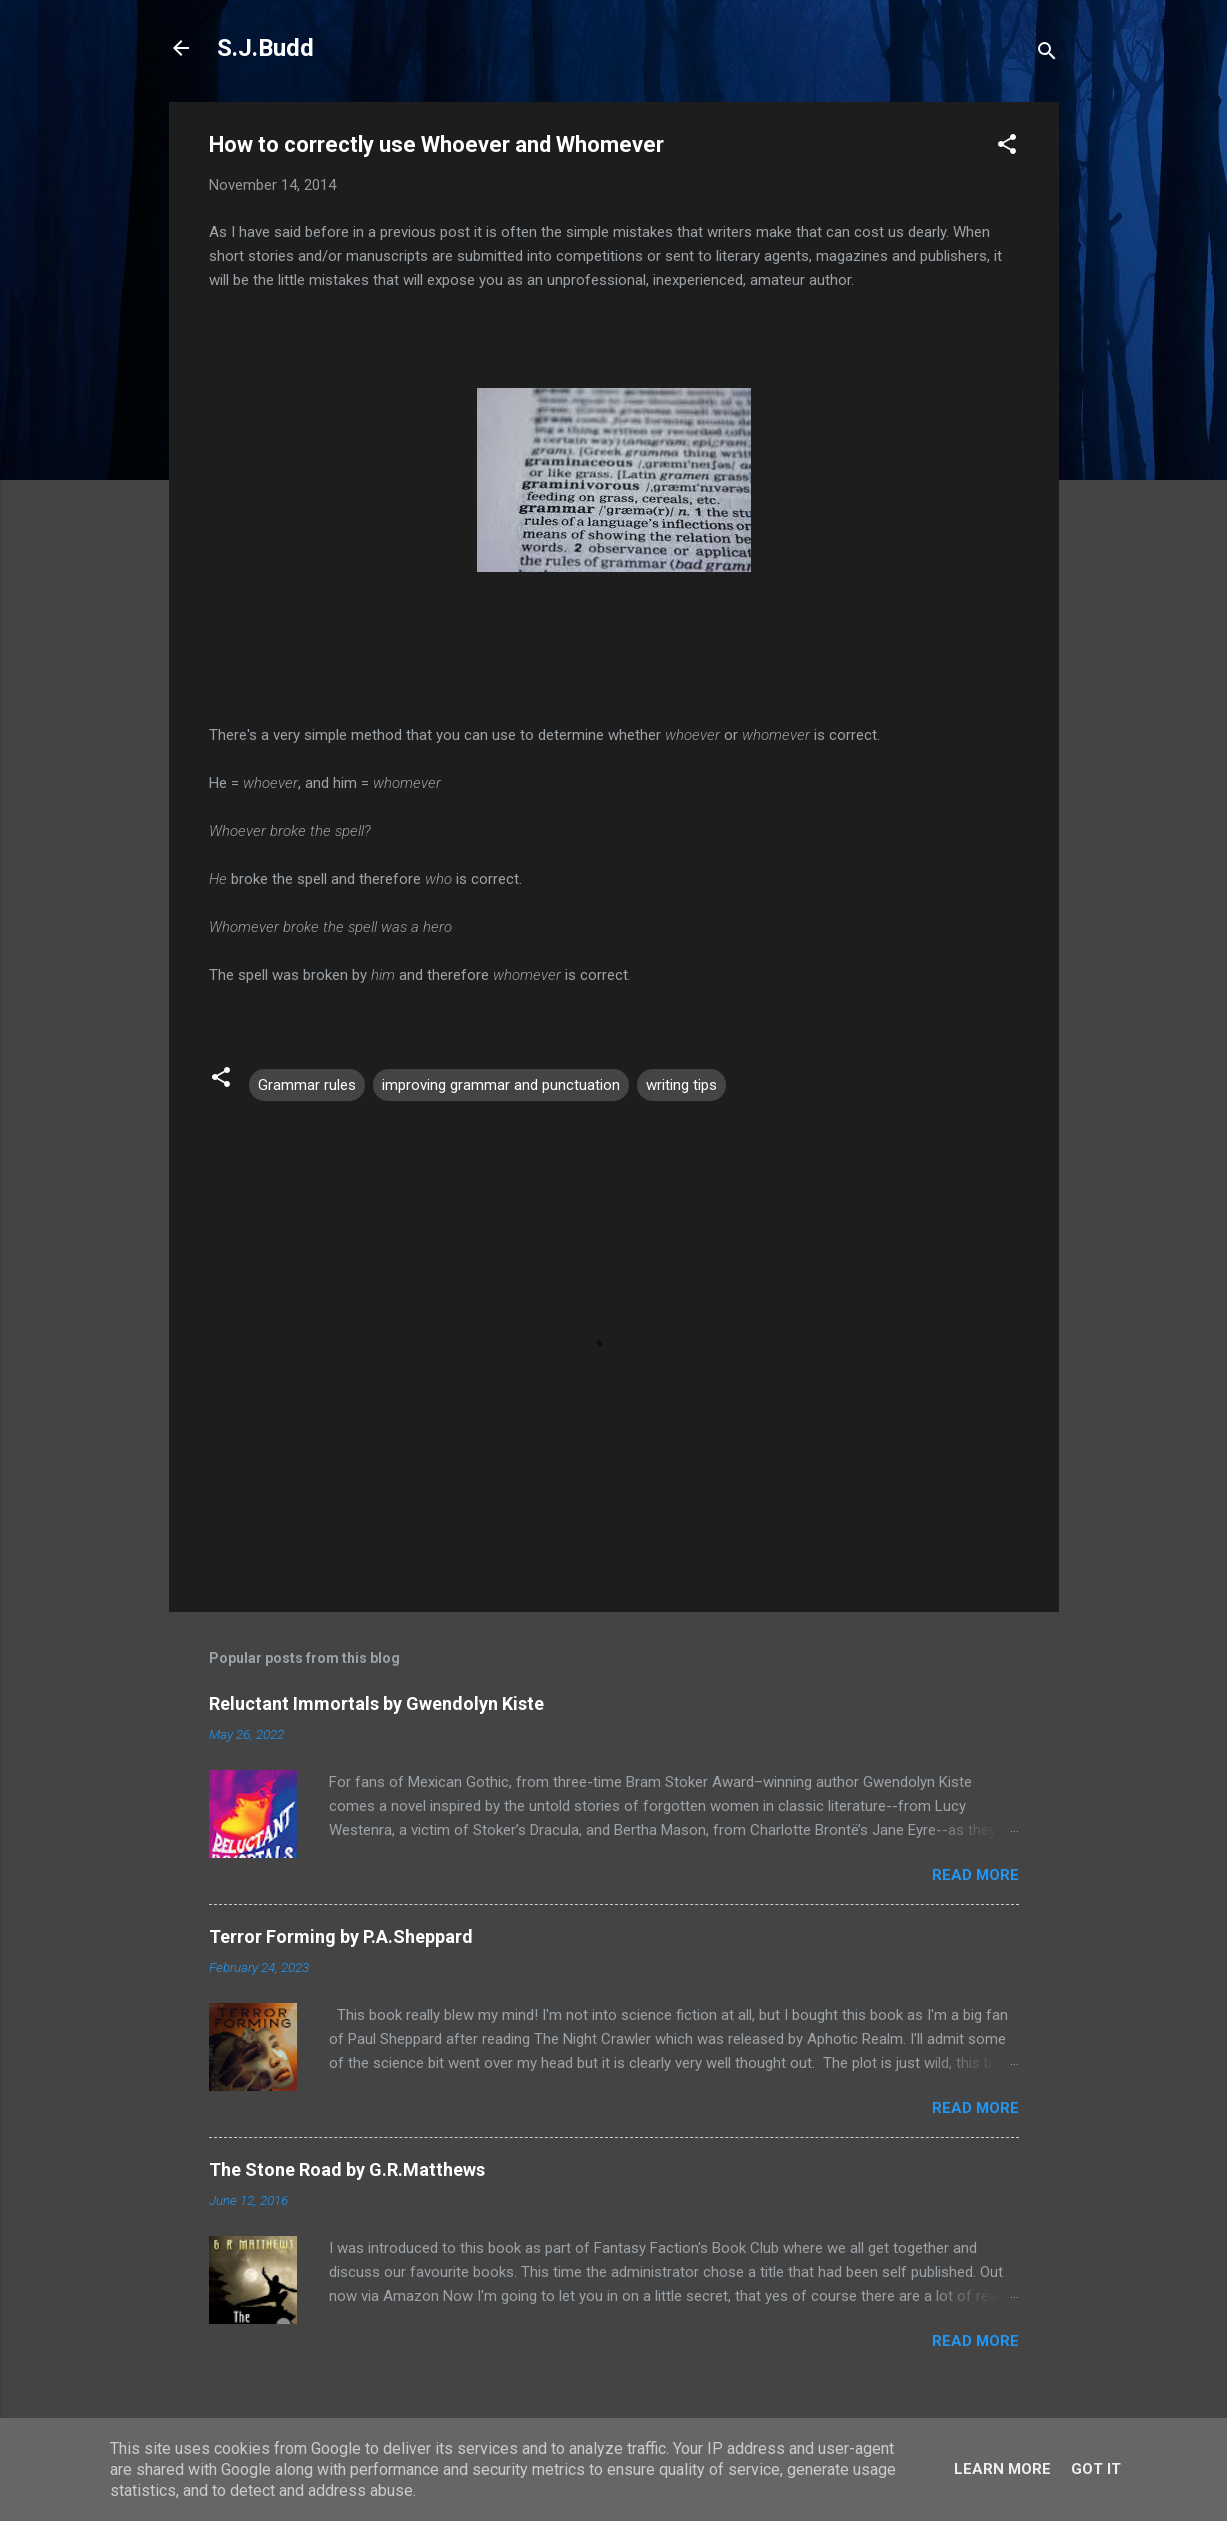  What do you see at coordinates (1002, 2469) in the screenshot?
I see `Learn More` at bounding box center [1002, 2469].